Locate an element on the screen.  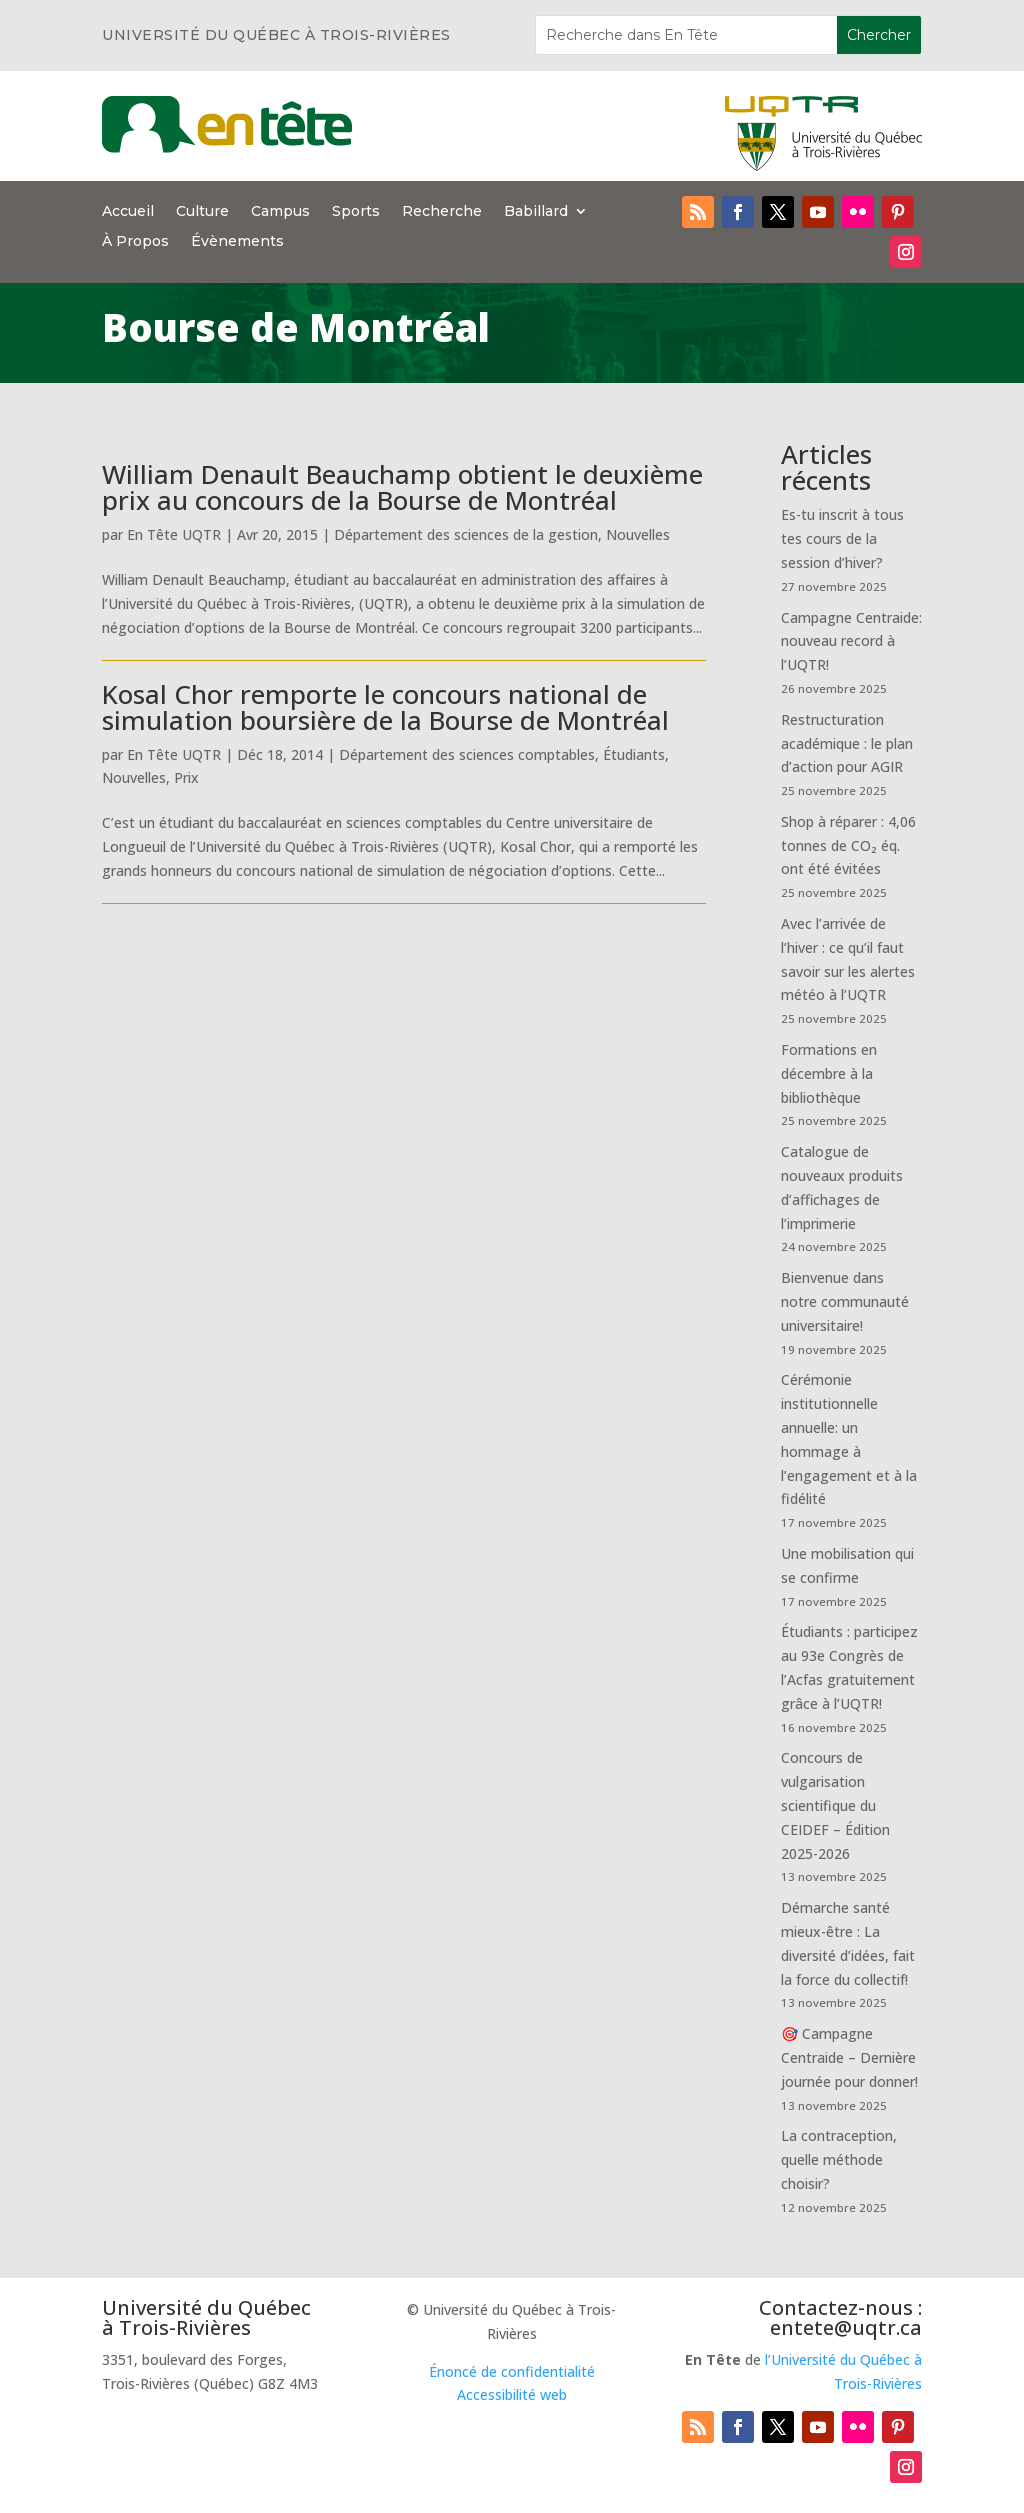
Accueil is located at coordinates (128, 212).